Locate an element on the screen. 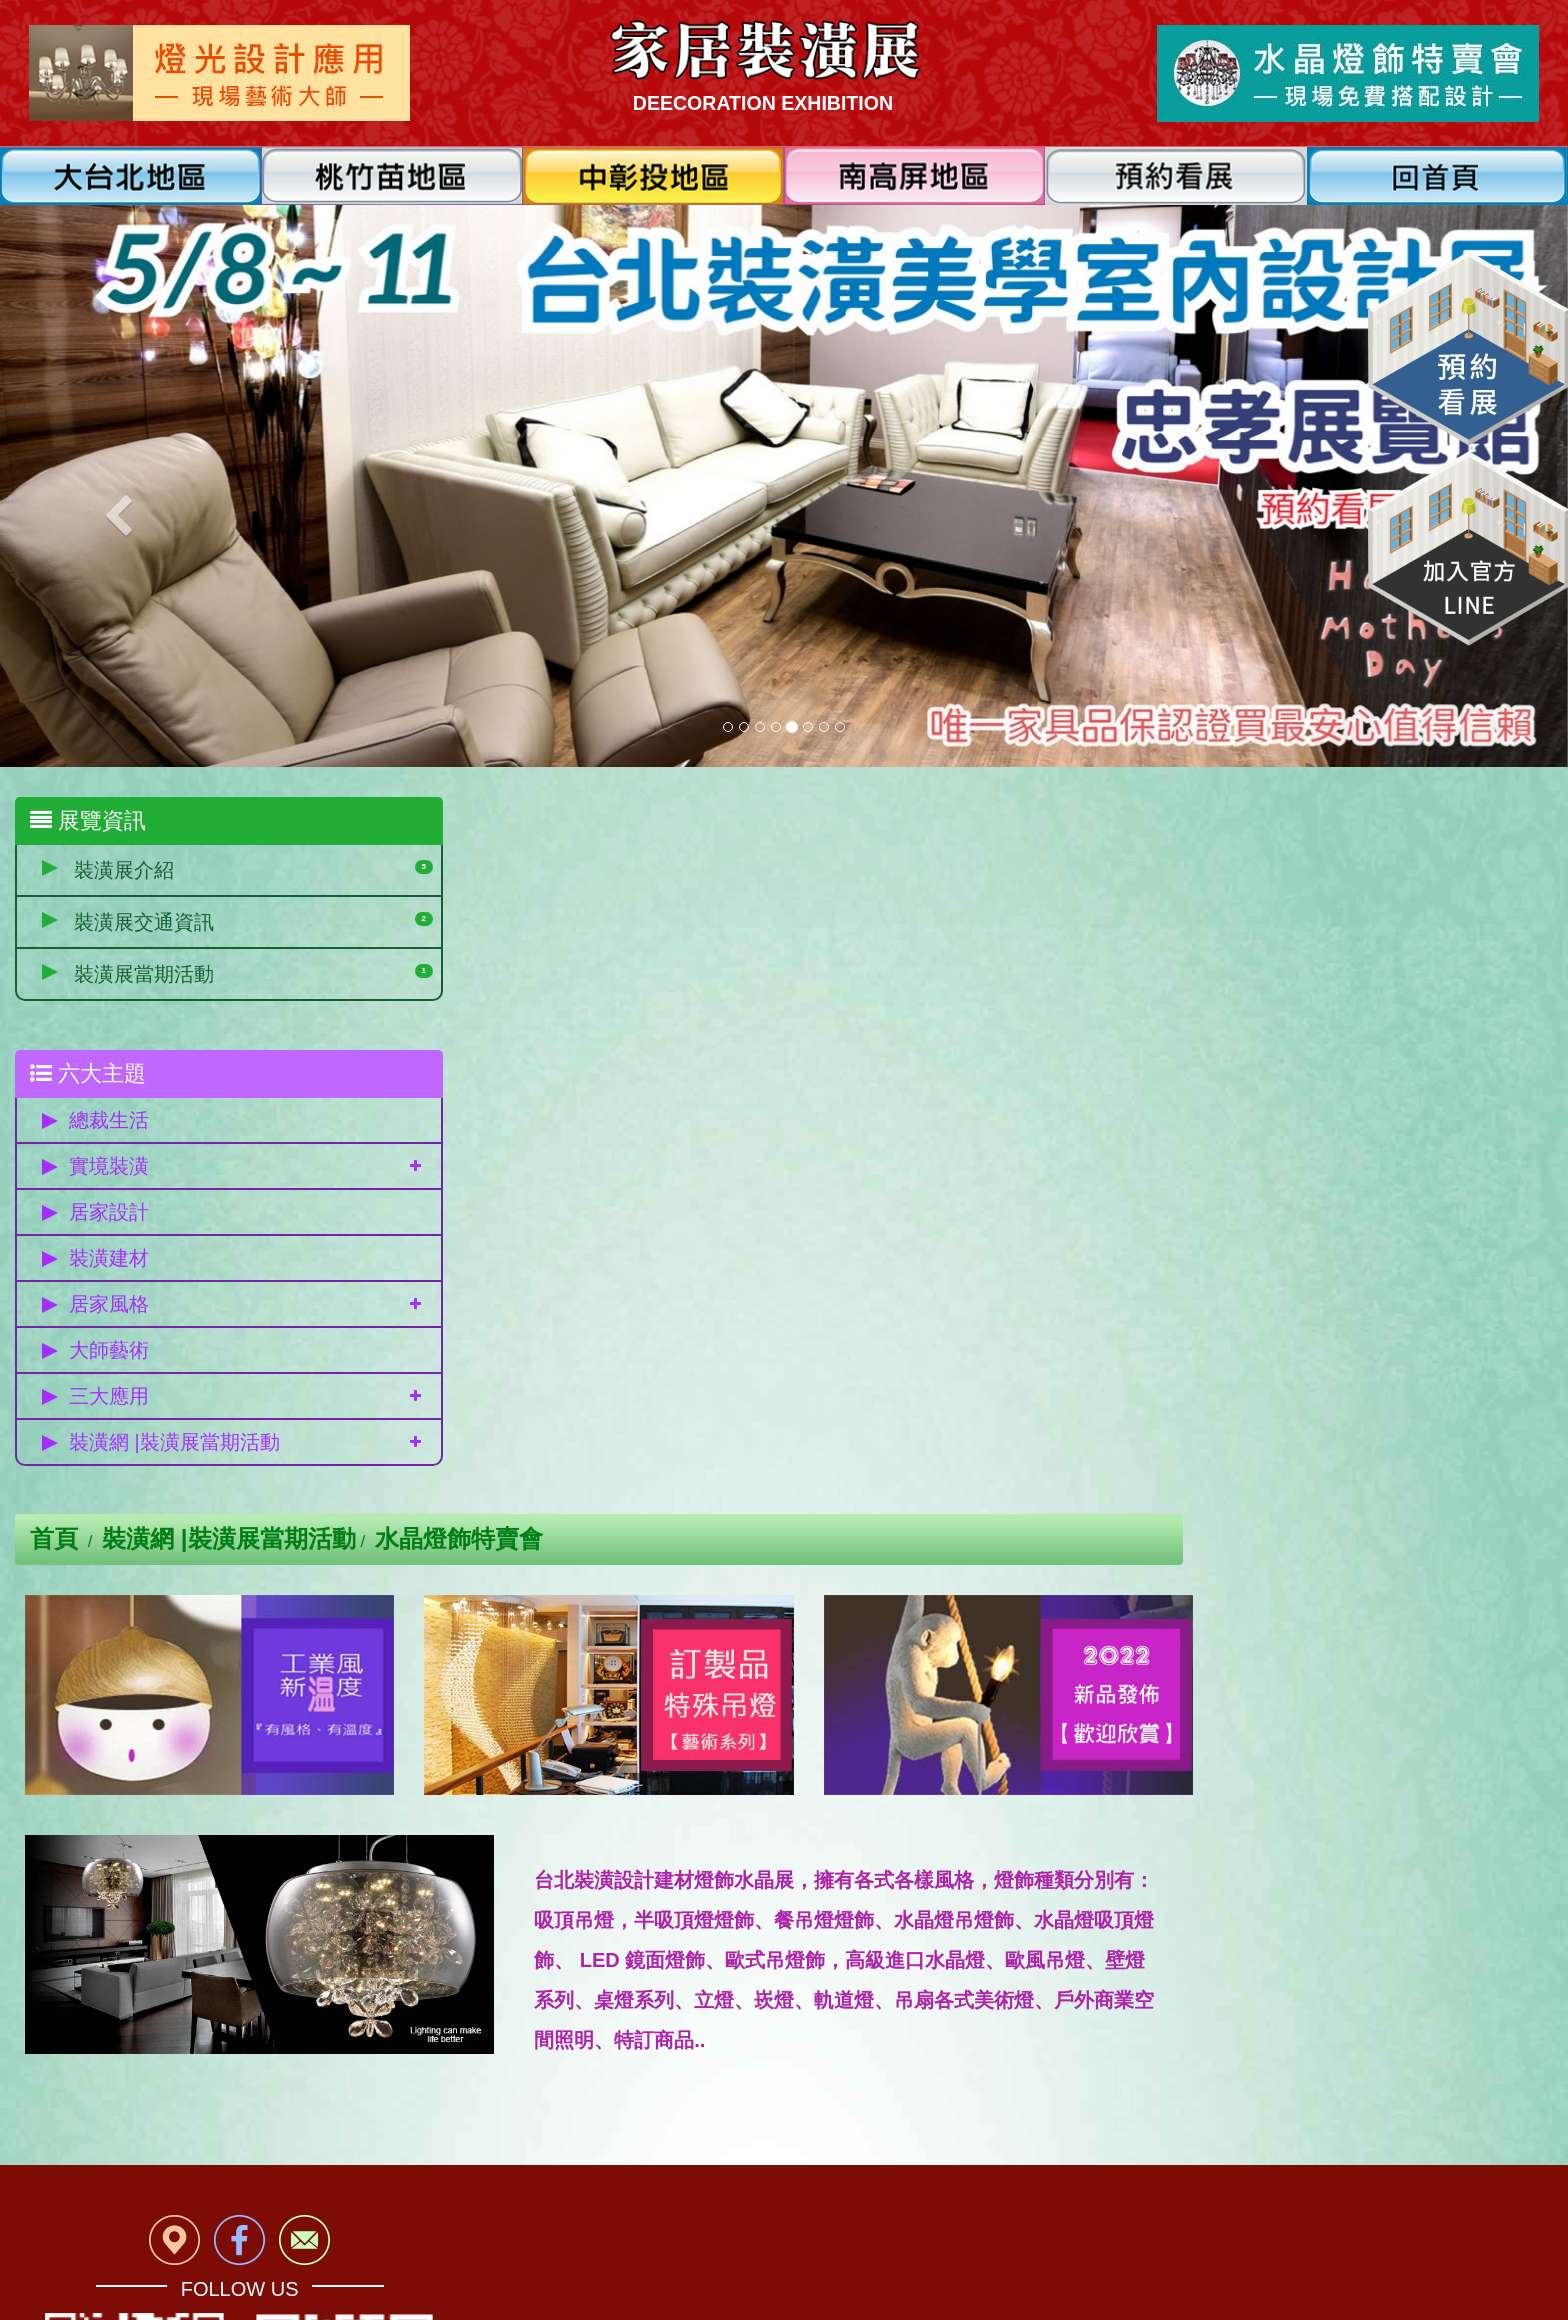 Image resolution: width=1568 pixels, height=2320 pixels. 居家設計 is located at coordinates (109, 1214).